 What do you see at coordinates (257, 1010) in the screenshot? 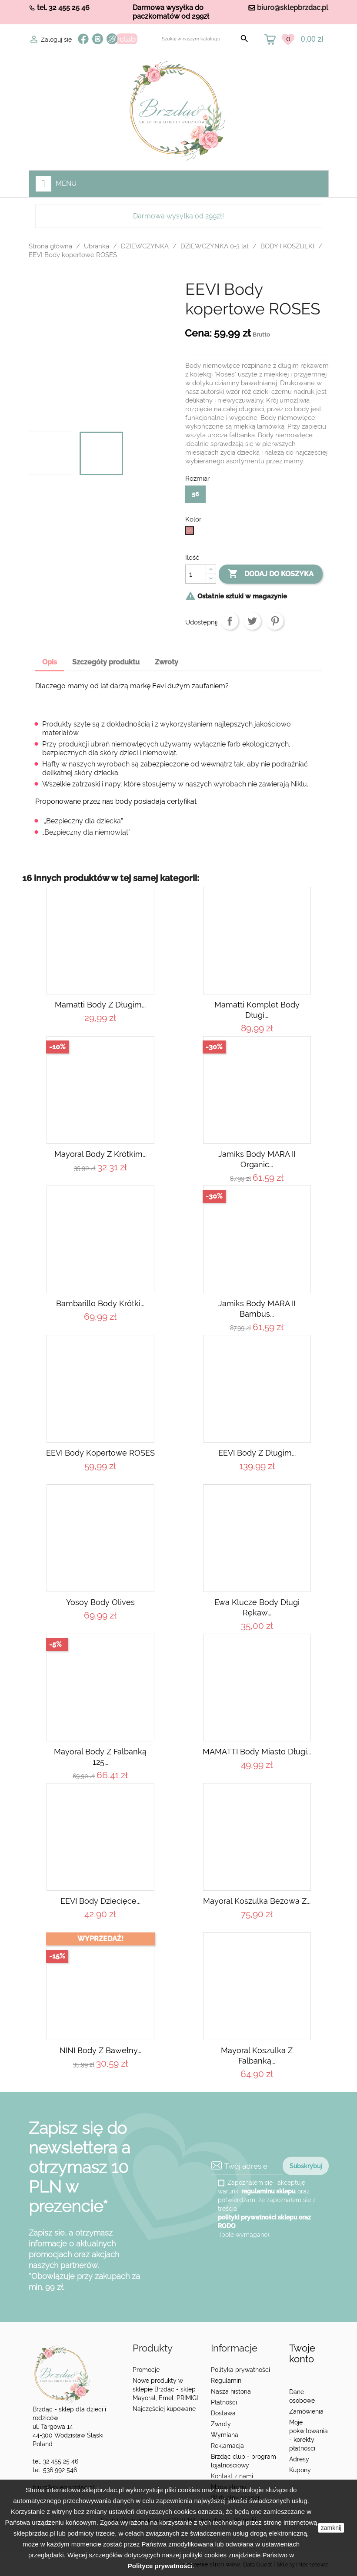
I see `Mamatti komplet body długi...` at bounding box center [257, 1010].